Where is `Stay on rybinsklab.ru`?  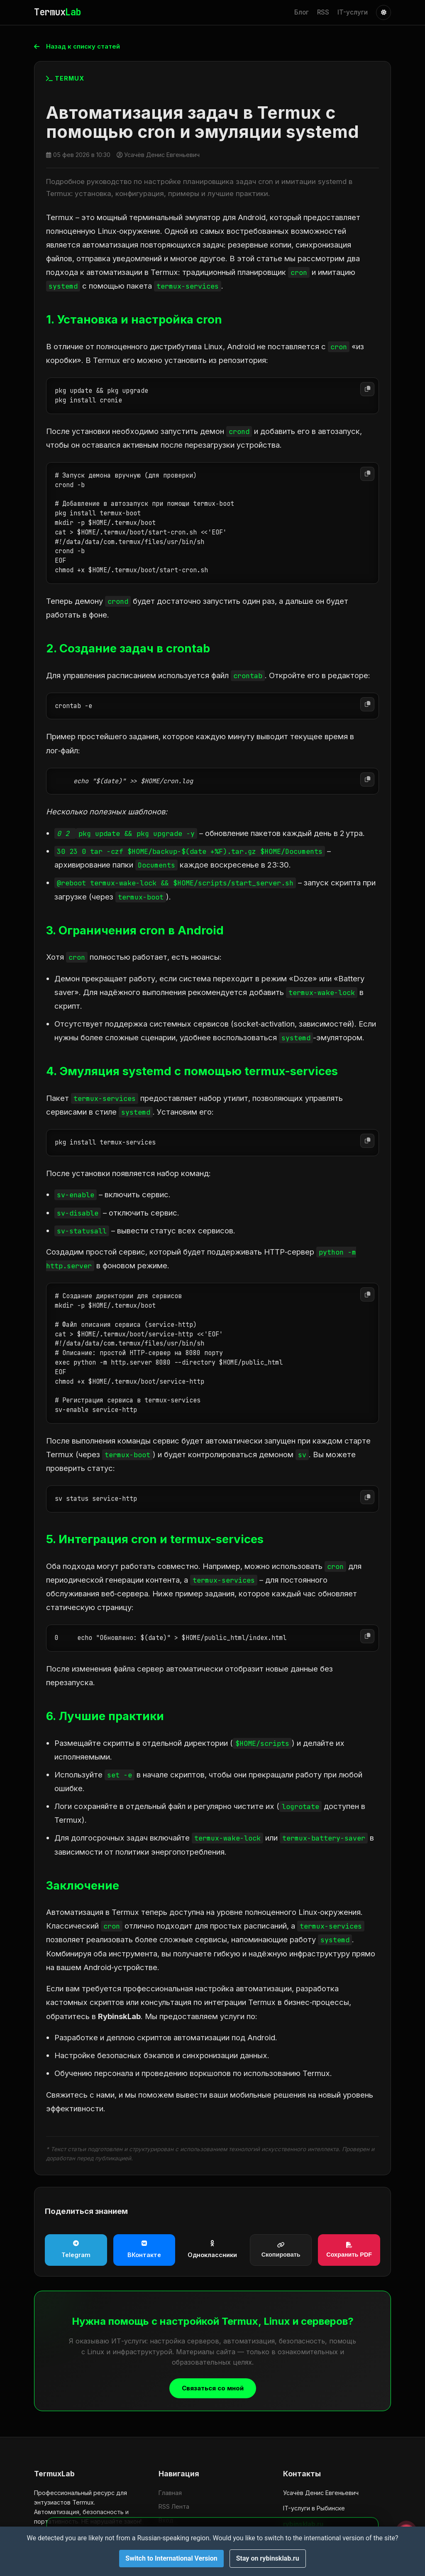 Stay on rybinsklab.ru is located at coordinates (267, 2558).